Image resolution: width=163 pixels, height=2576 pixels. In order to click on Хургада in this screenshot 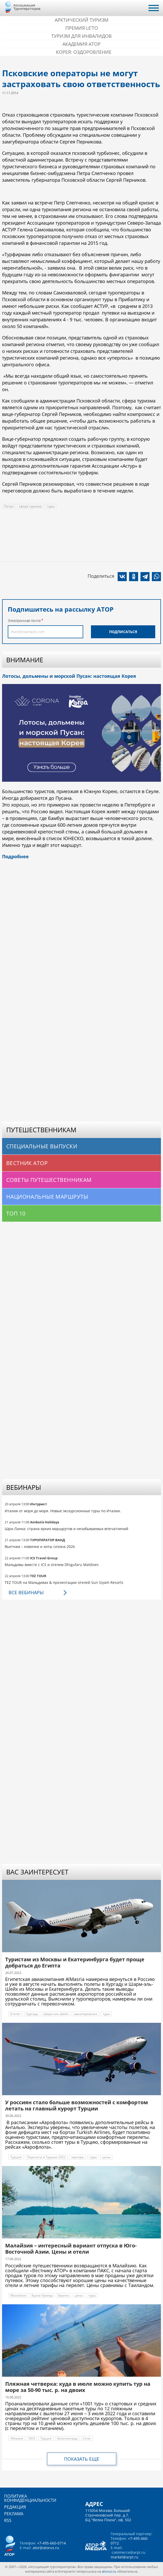, I will do `click(32, 2014)`.